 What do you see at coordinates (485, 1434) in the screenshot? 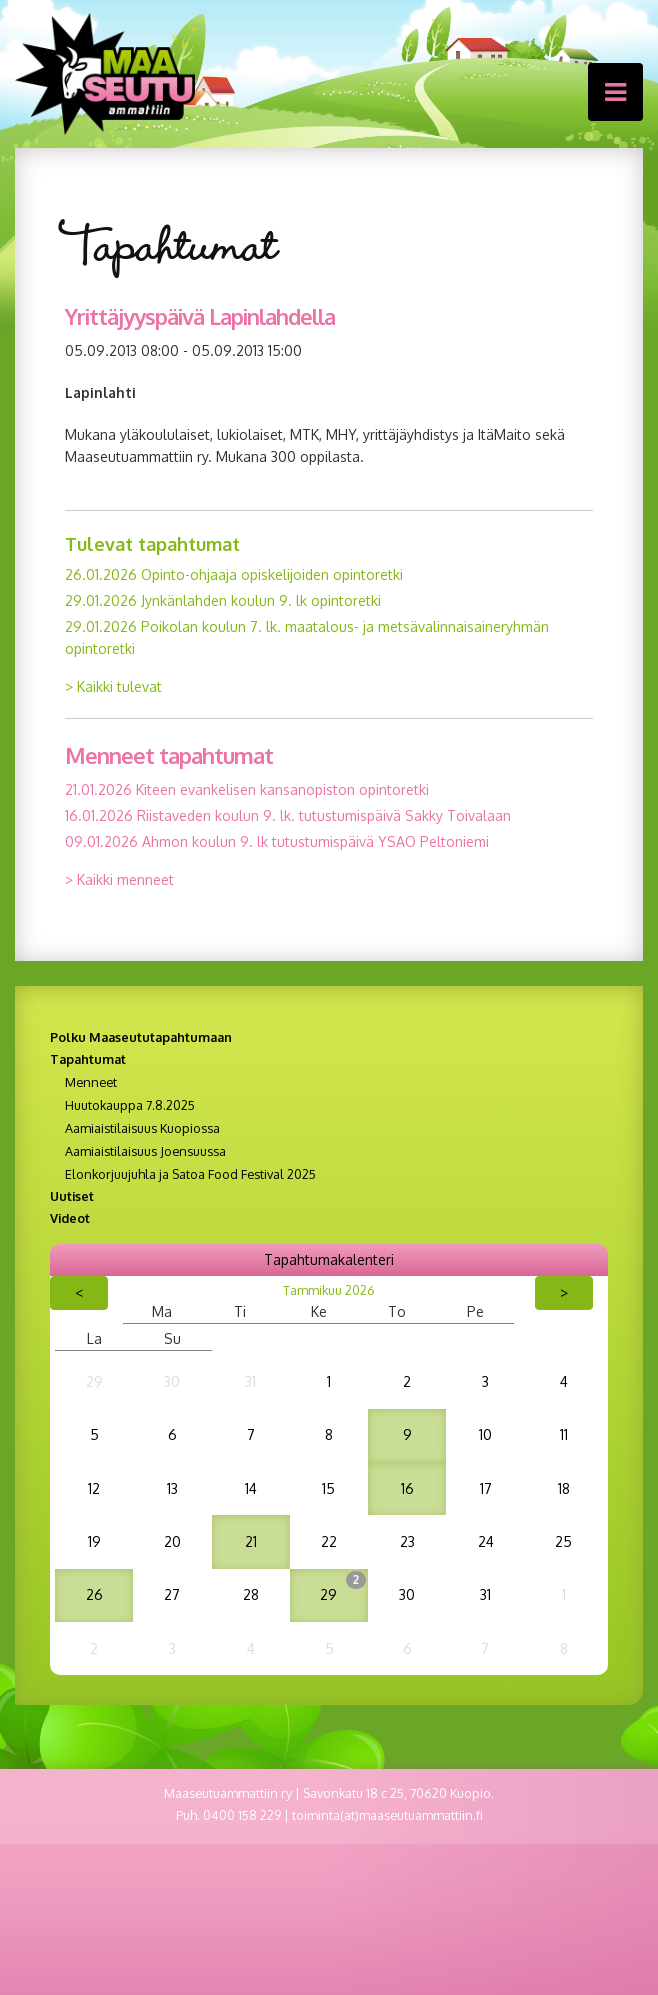
I see `10` at bounding box center [485, 1434].